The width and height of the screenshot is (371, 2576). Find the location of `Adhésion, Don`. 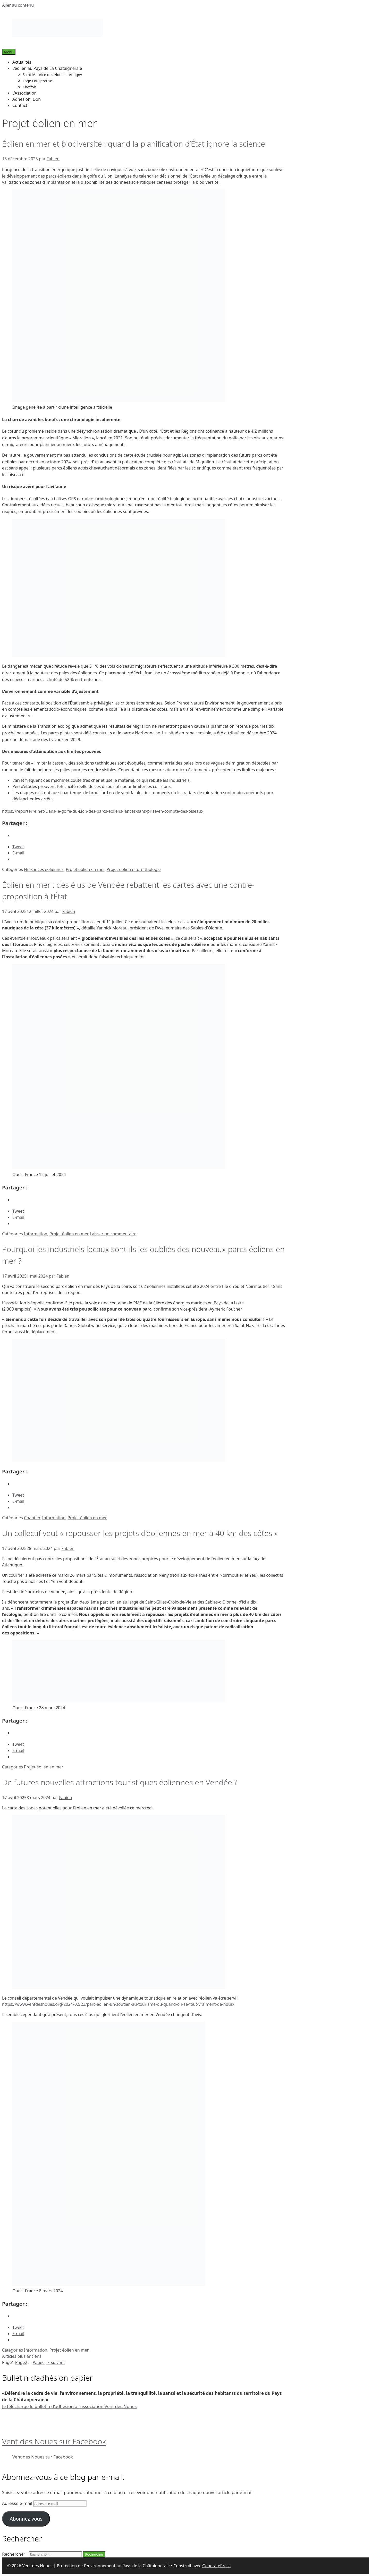

Adhésion, Don is located at coordinates (26, 99).